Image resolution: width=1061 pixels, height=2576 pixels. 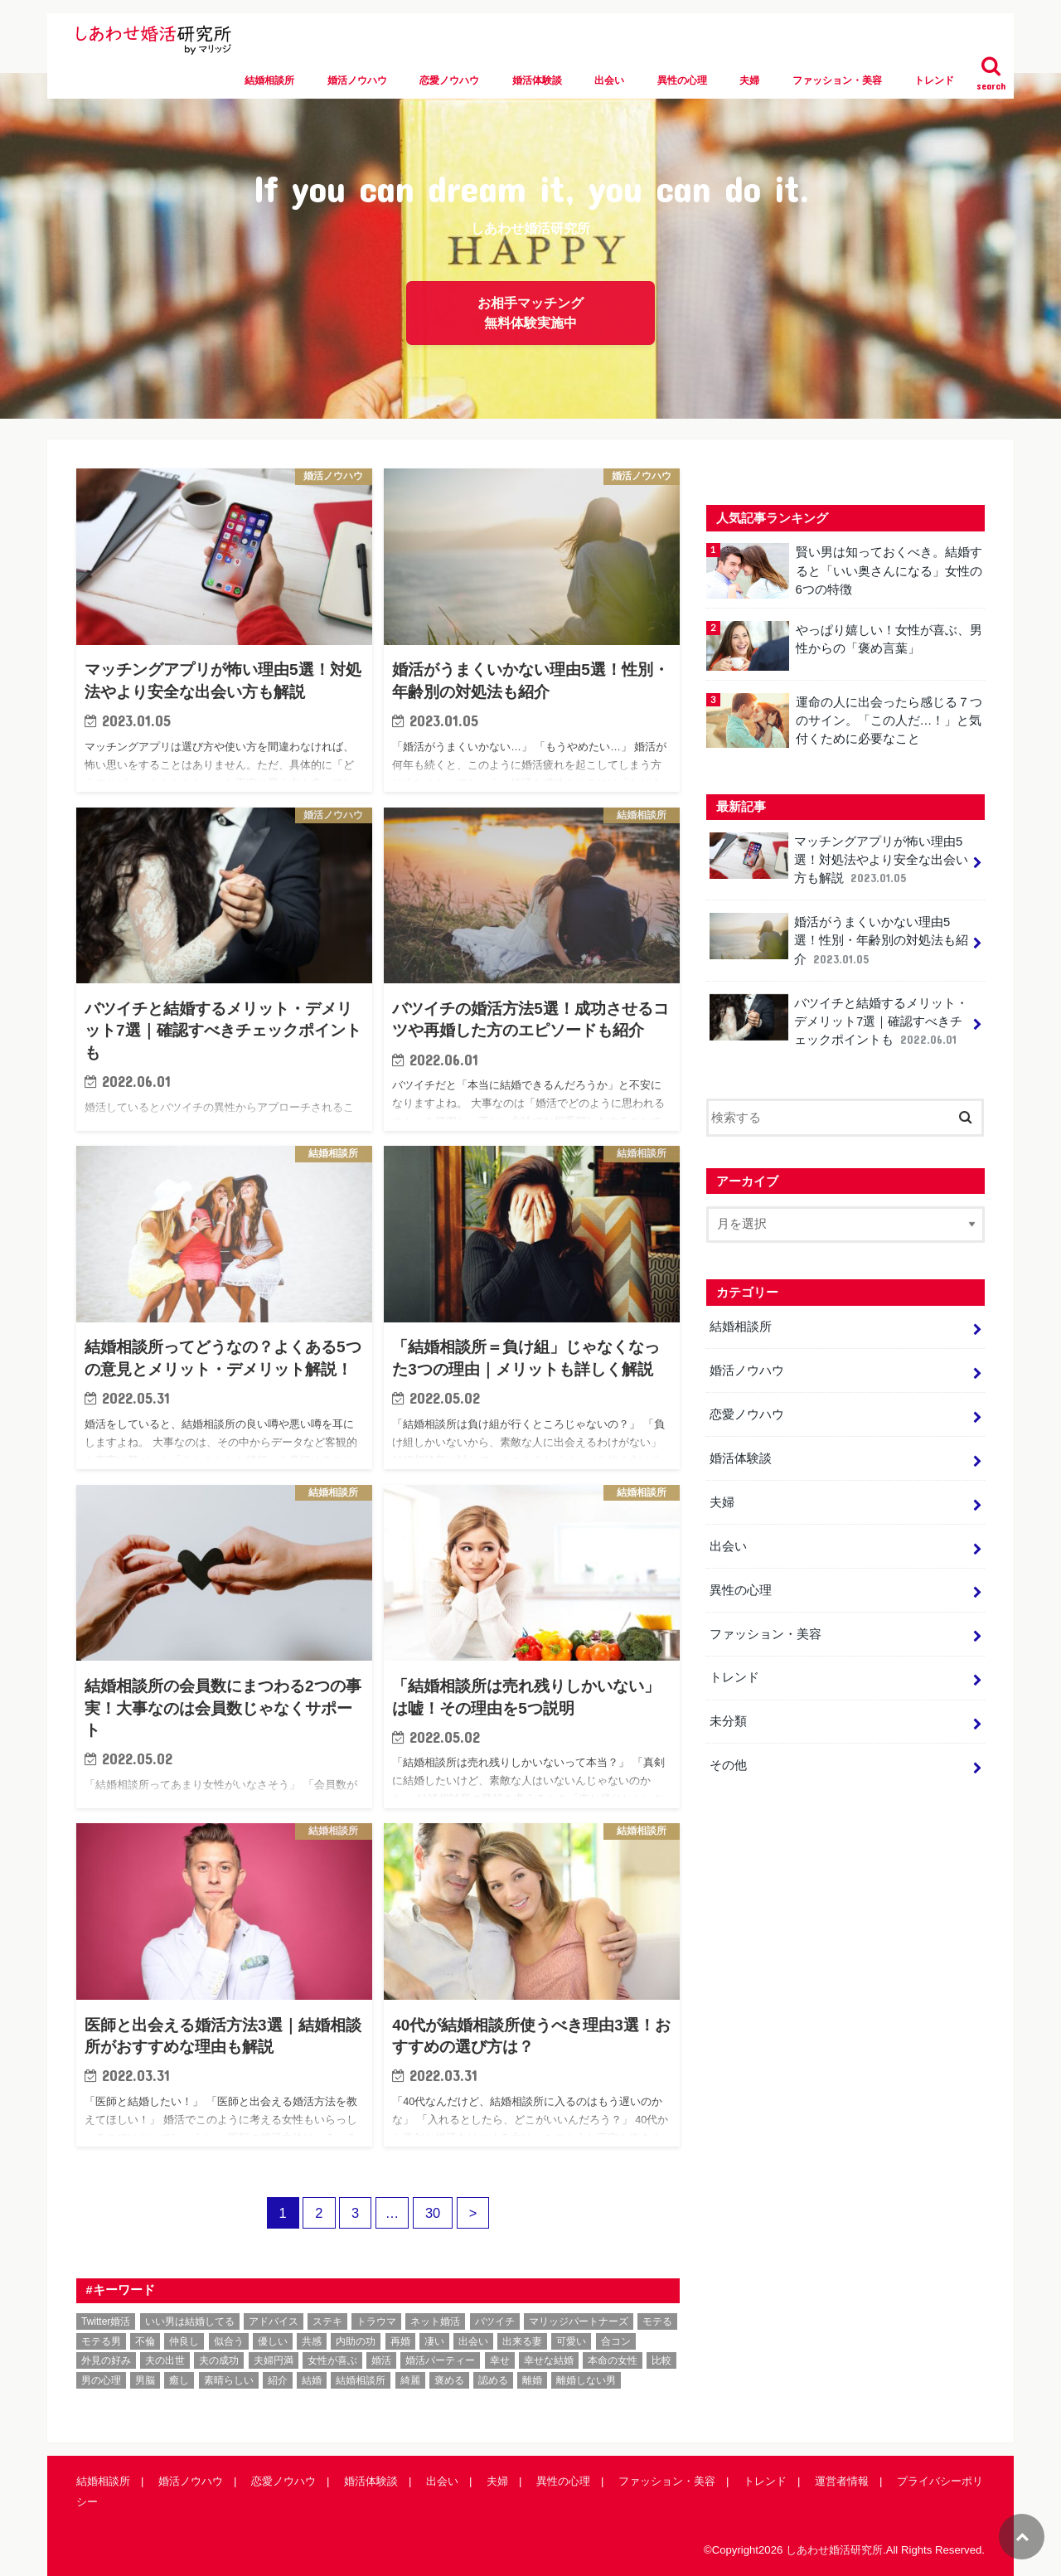 I want to click on 夫婦円満 [夫婦円満 (1個の項目)], so click(x=273, y=2360).